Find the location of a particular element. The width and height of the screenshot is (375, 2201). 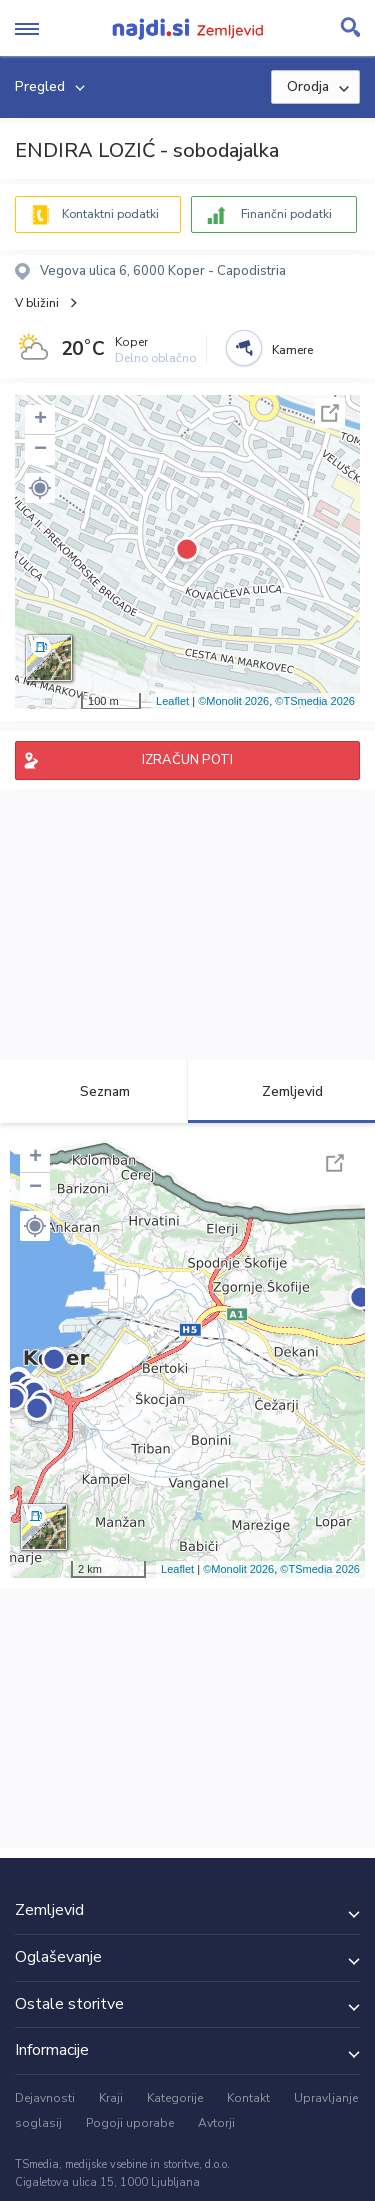

Kontakt is located at coordinates (248, 2098).